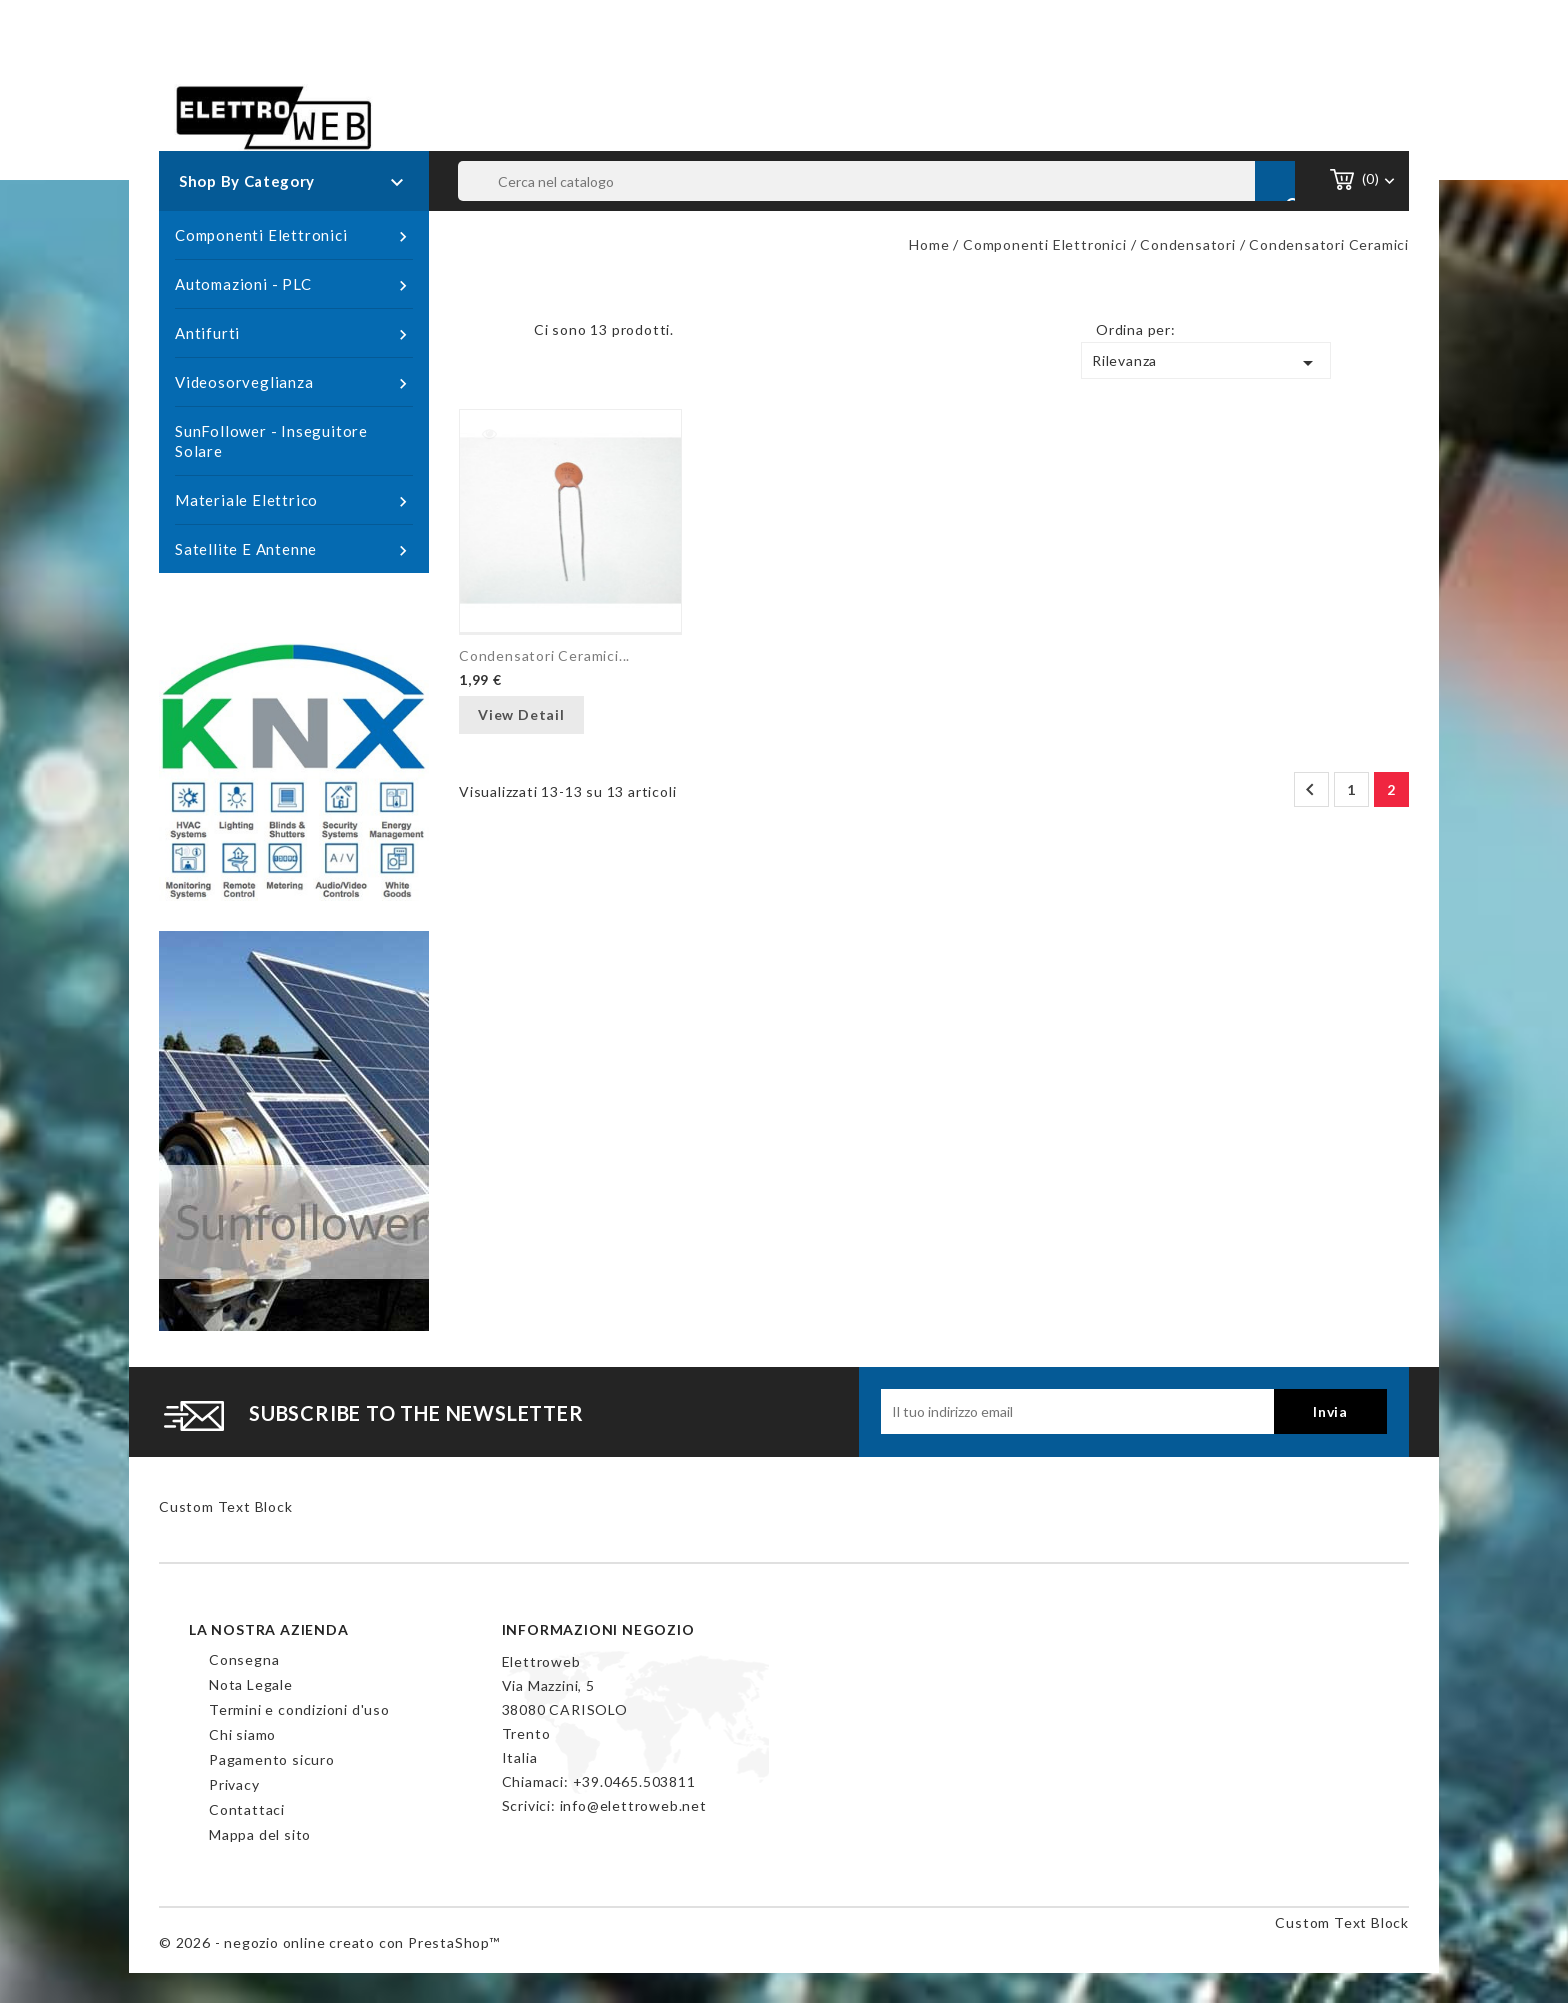  I want to click on Pagamento sicuro, so click(272, 1759).